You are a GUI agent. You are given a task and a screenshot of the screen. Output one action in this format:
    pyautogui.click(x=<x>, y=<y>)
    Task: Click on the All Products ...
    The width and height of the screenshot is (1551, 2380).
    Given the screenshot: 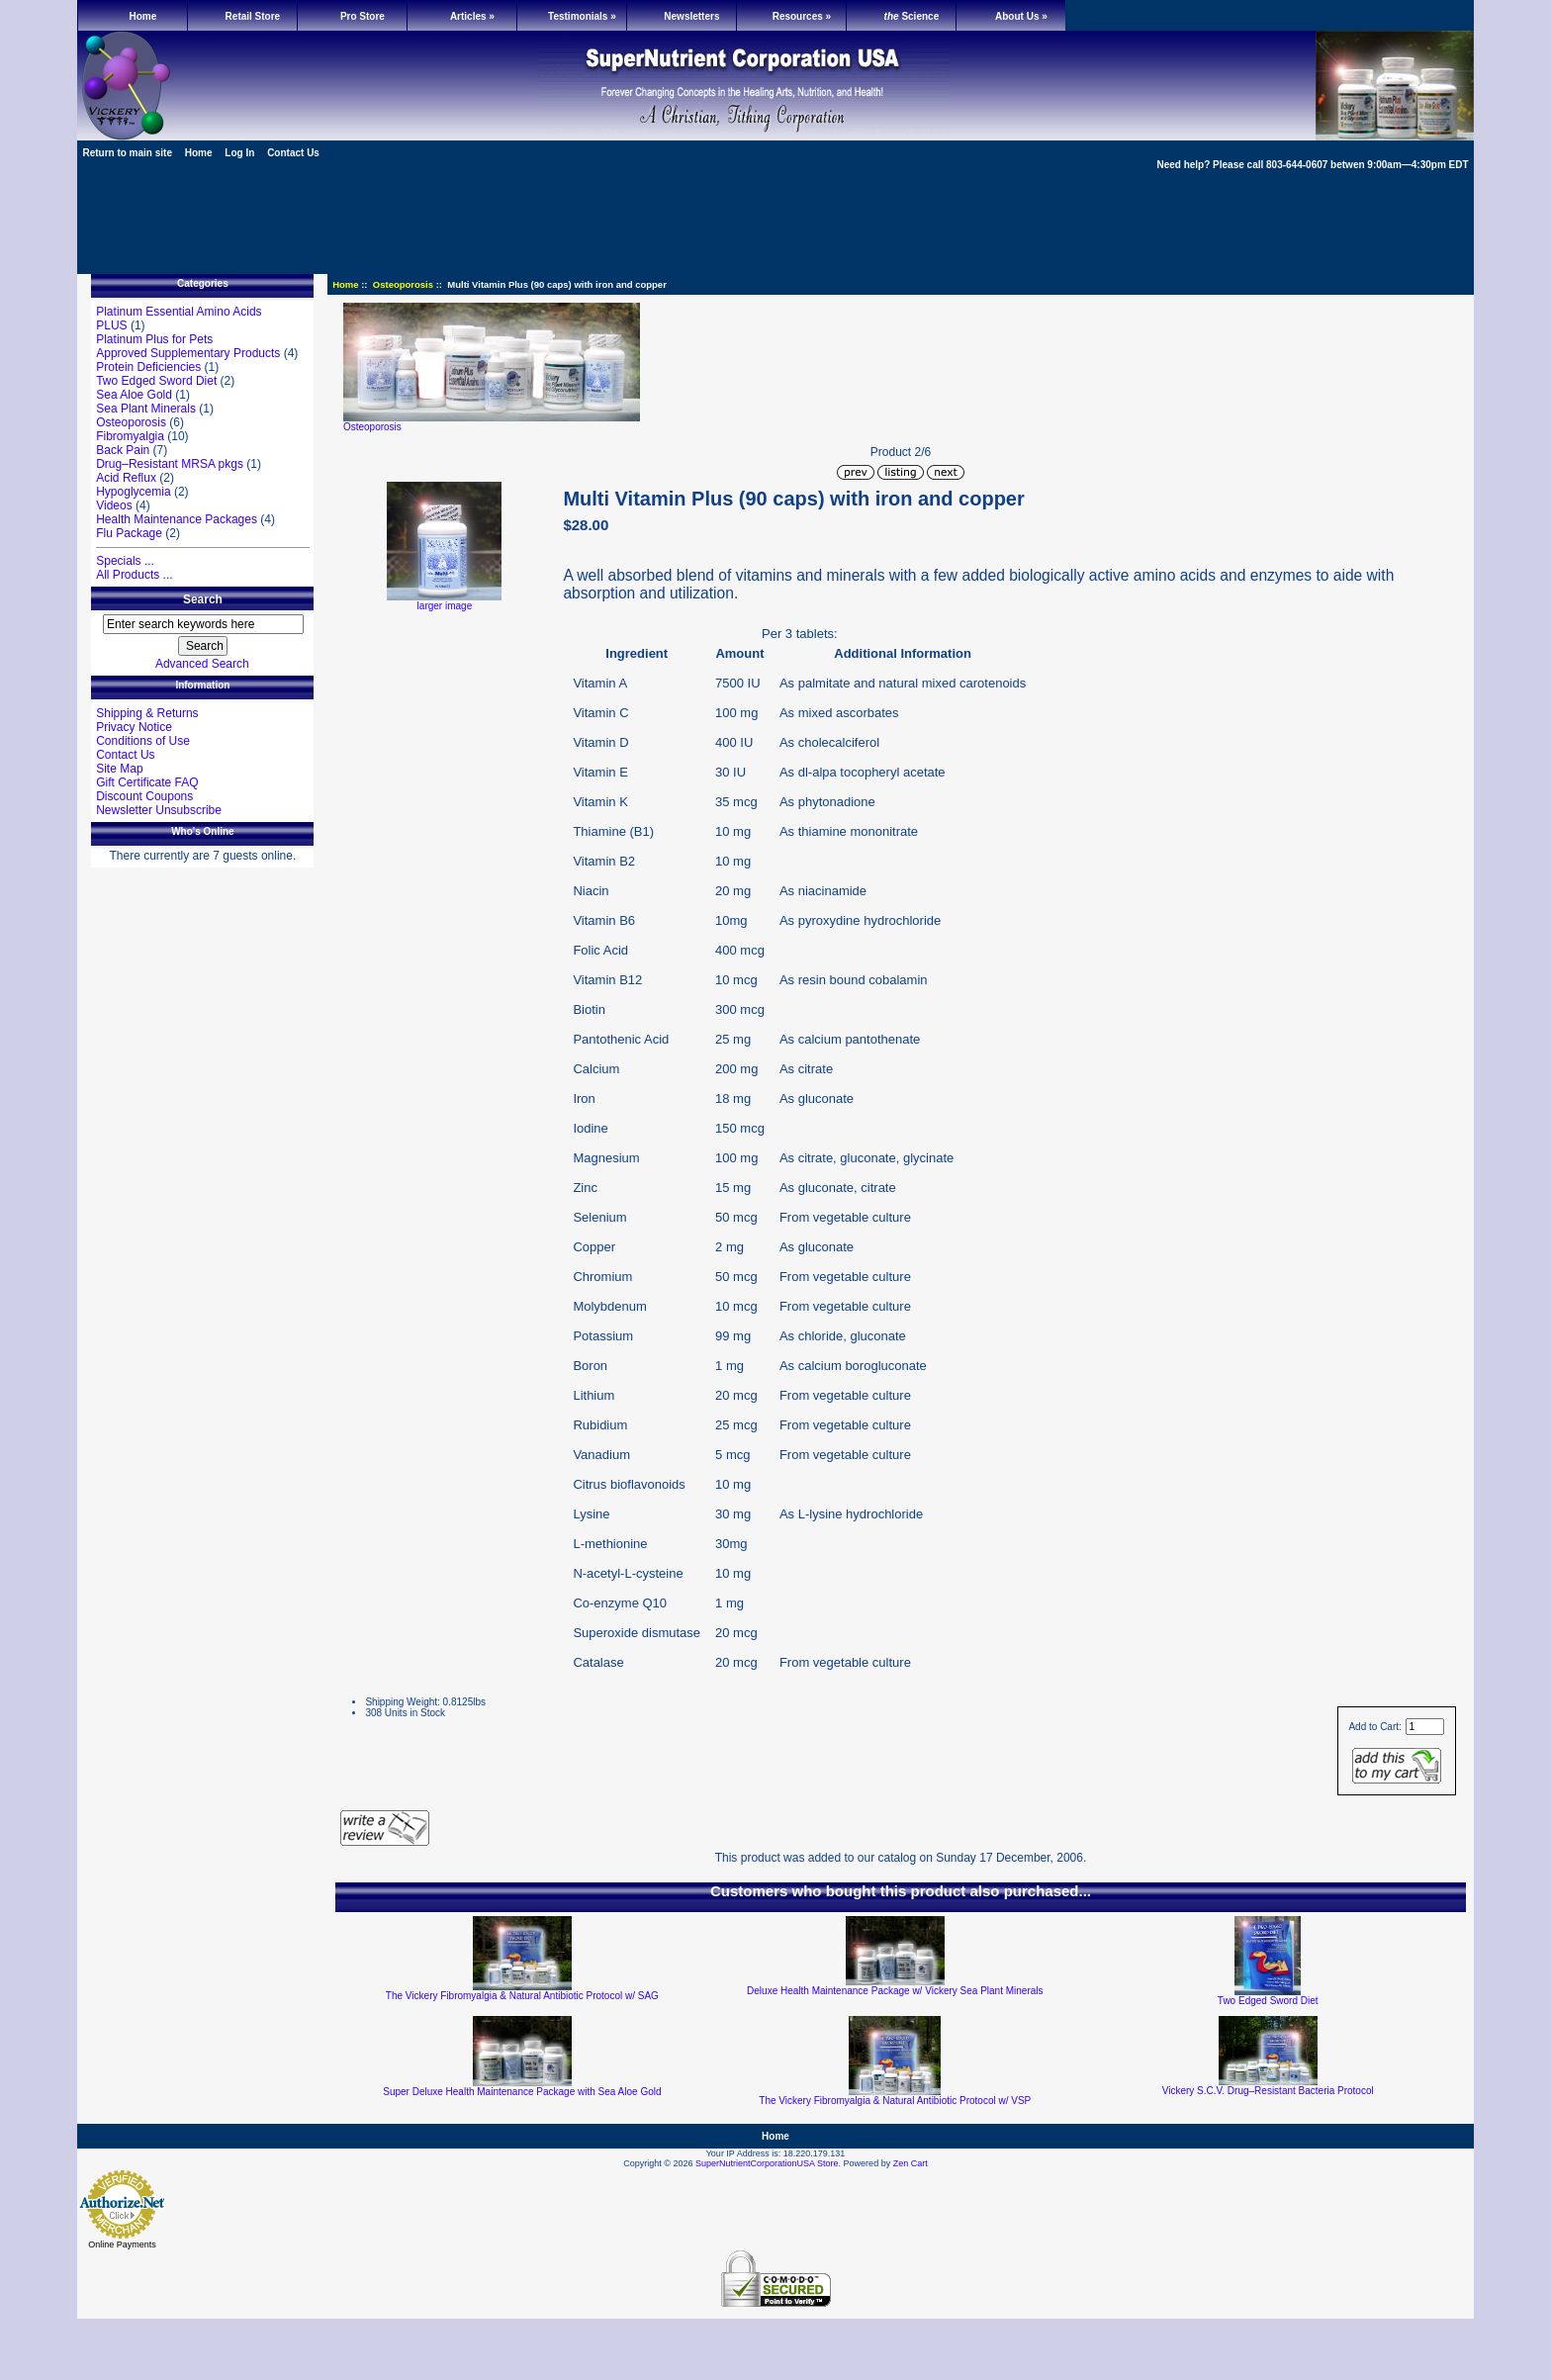 What is the action you would take?
    pyautogui.click(x=134, y=575)
    